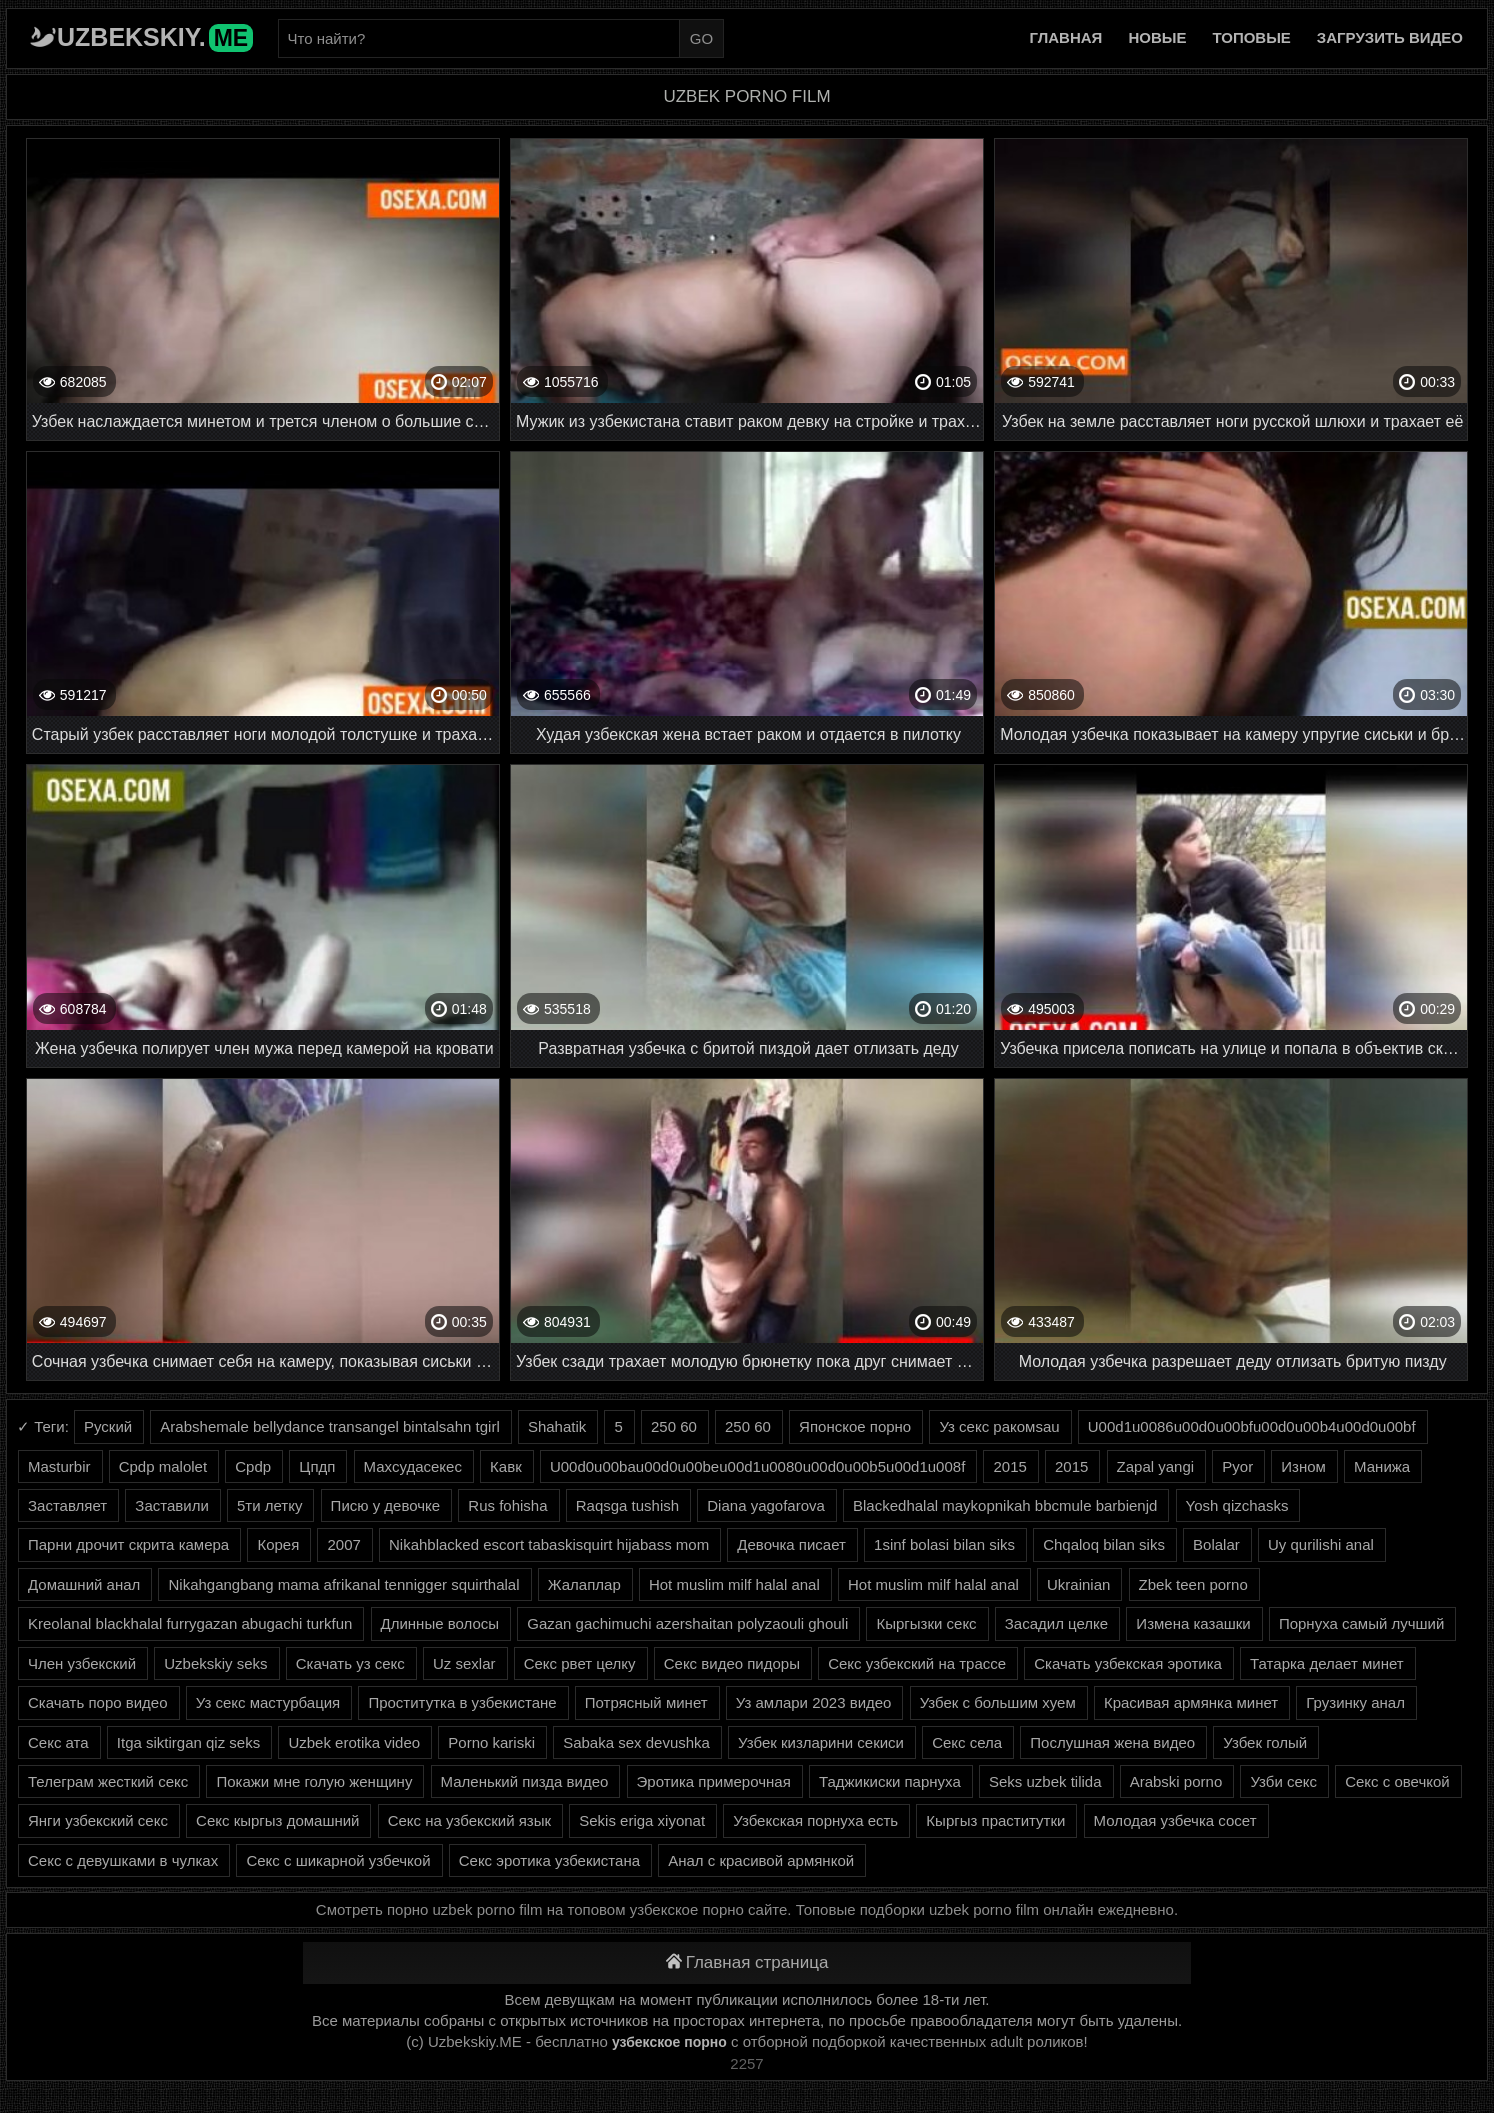 The image size is (1494, 2113). I want to click on Уз секс ракомsau, so click(999, 1426).